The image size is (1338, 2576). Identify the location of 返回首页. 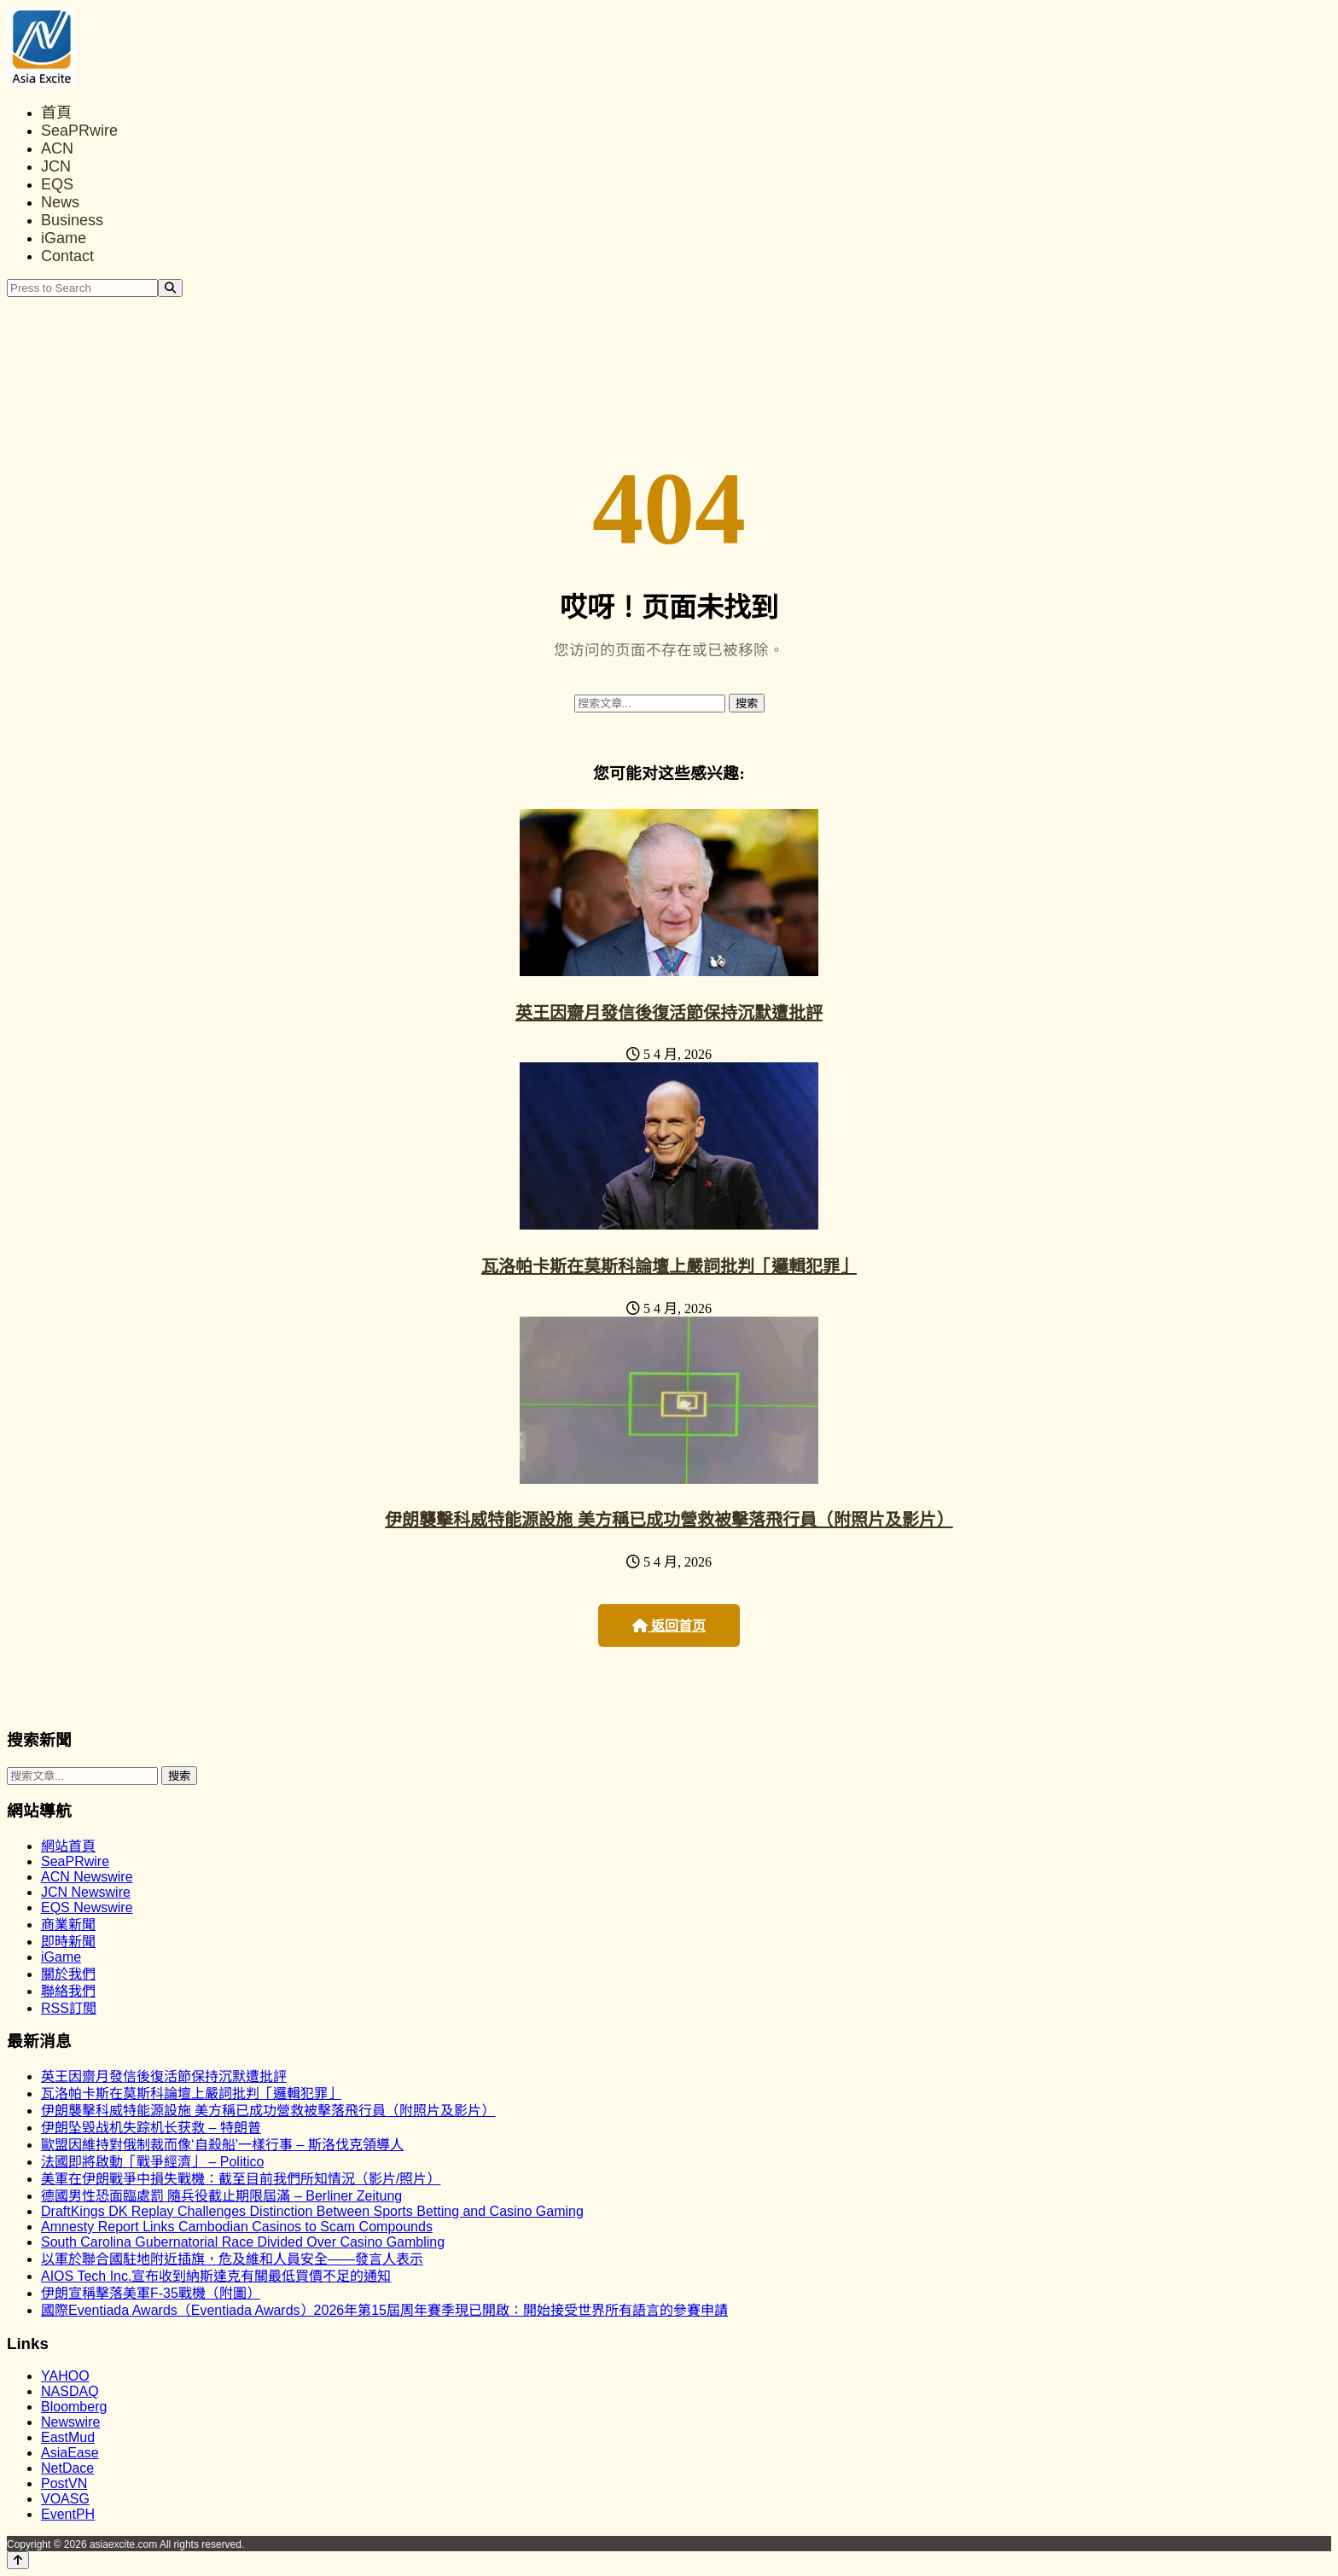
(669, 1626).